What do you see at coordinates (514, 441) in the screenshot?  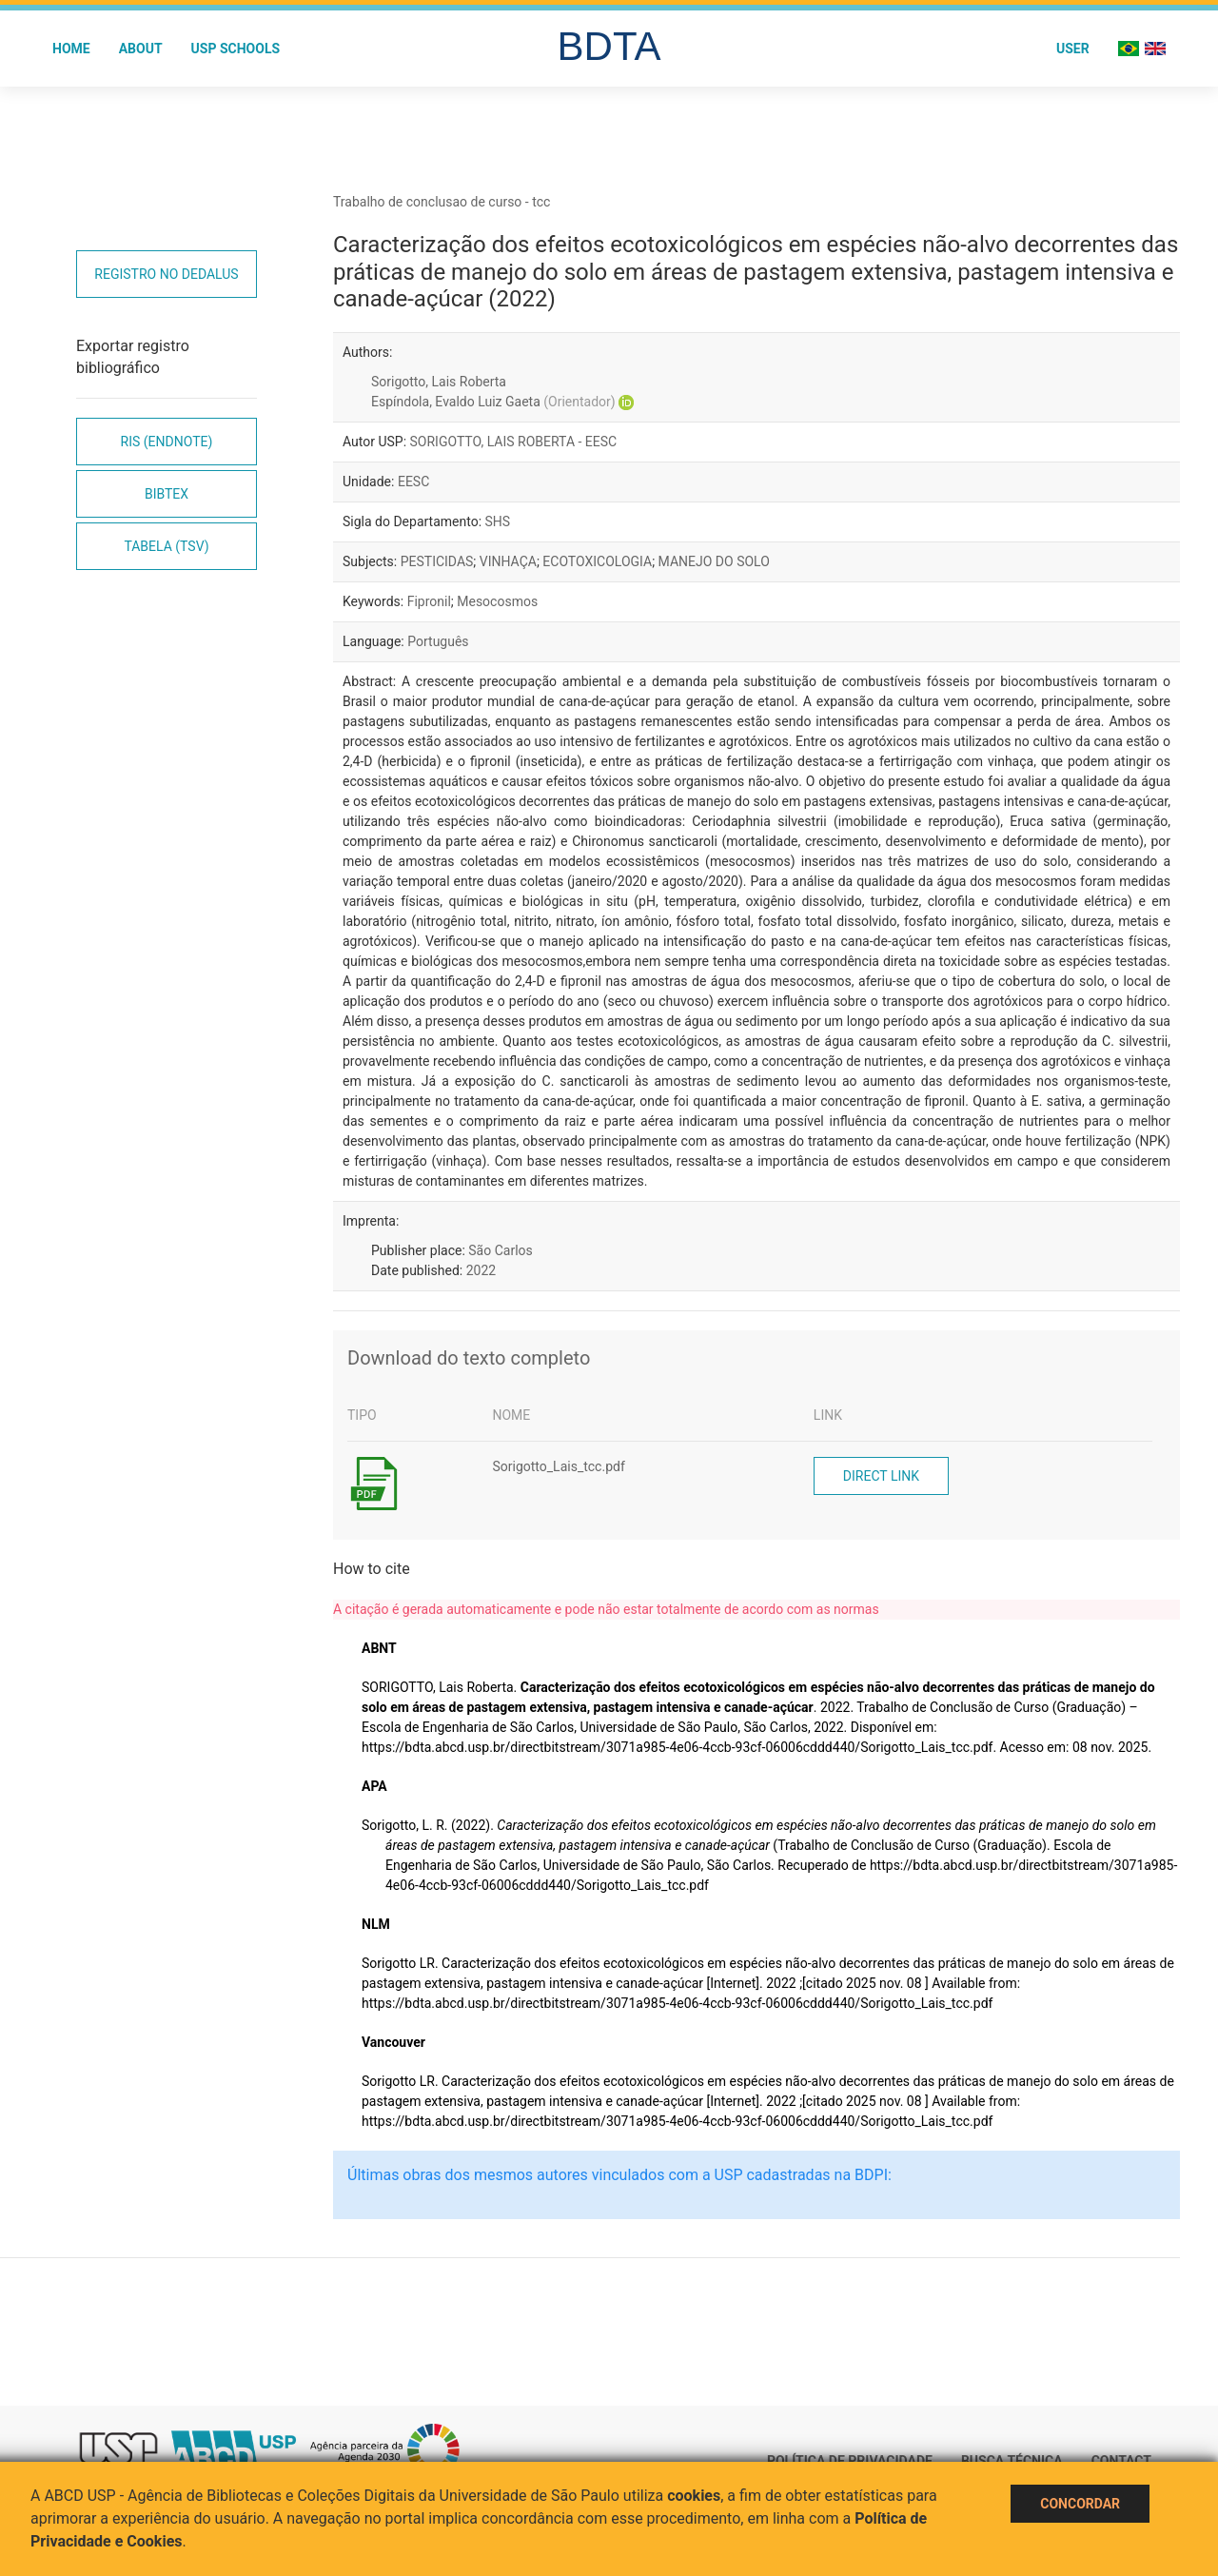 I see `SORIGOTTO, LAIS ROBERTA - EESC` at bounding box center [514, 441].